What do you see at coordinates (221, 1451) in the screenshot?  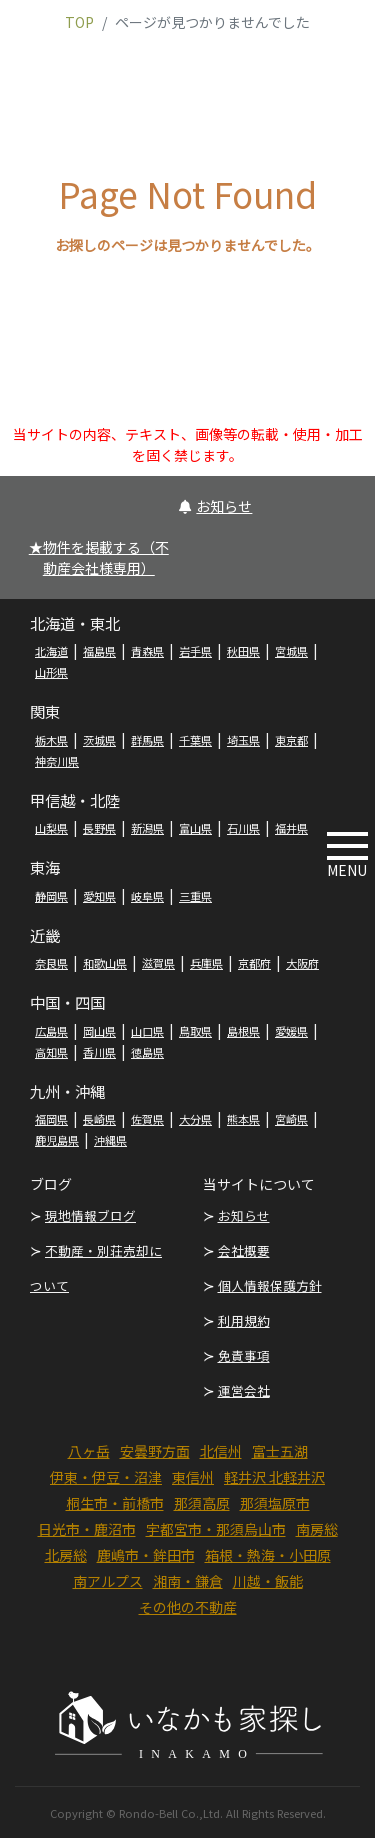 I see `北信州` at bounding box center [221, 1451].